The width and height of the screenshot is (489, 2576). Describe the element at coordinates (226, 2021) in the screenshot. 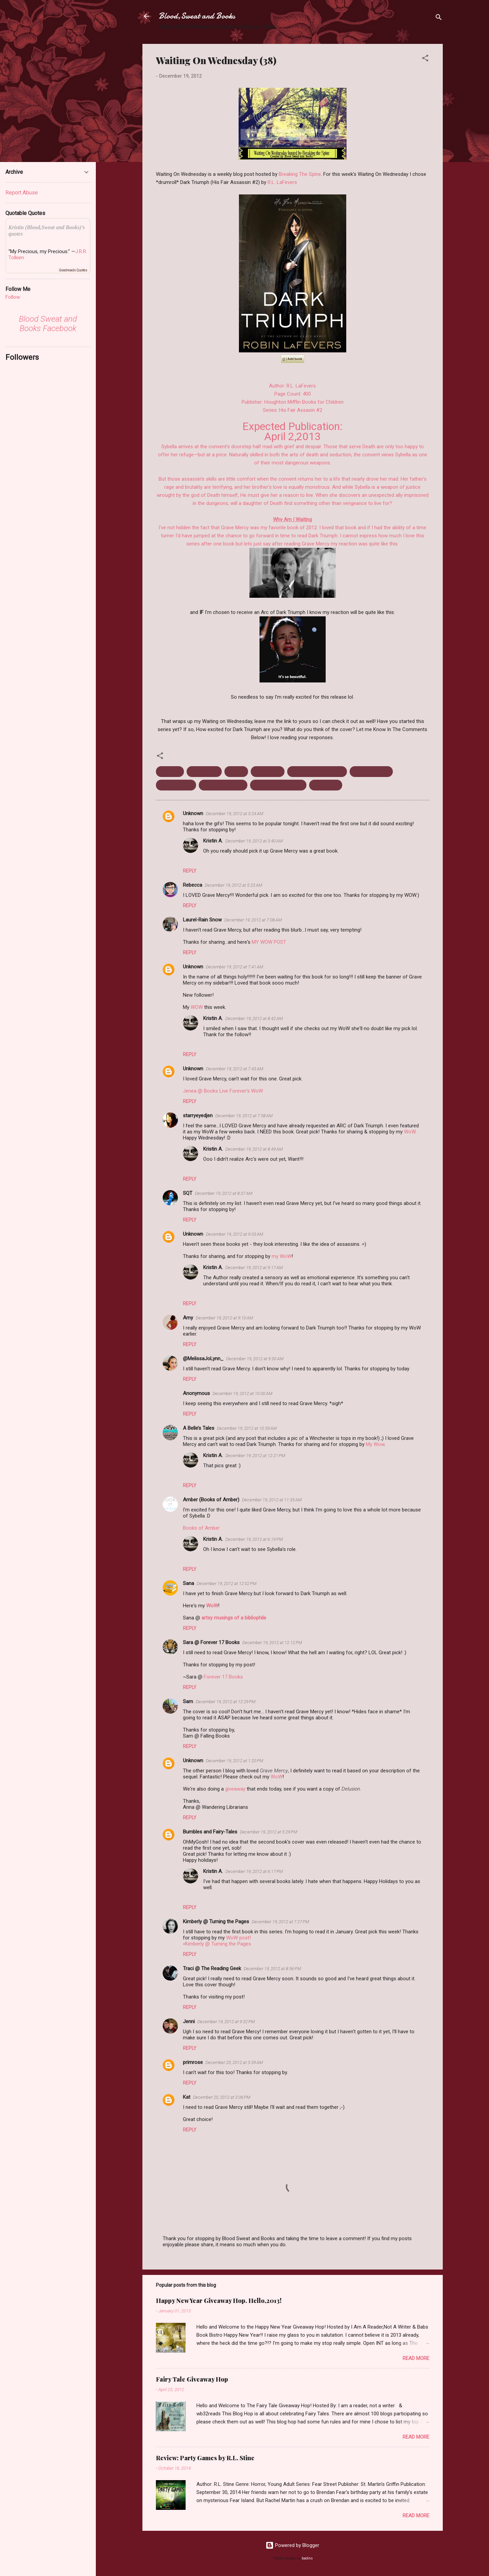

I see `December 19, 2012 at 9:32 PM` at that location.